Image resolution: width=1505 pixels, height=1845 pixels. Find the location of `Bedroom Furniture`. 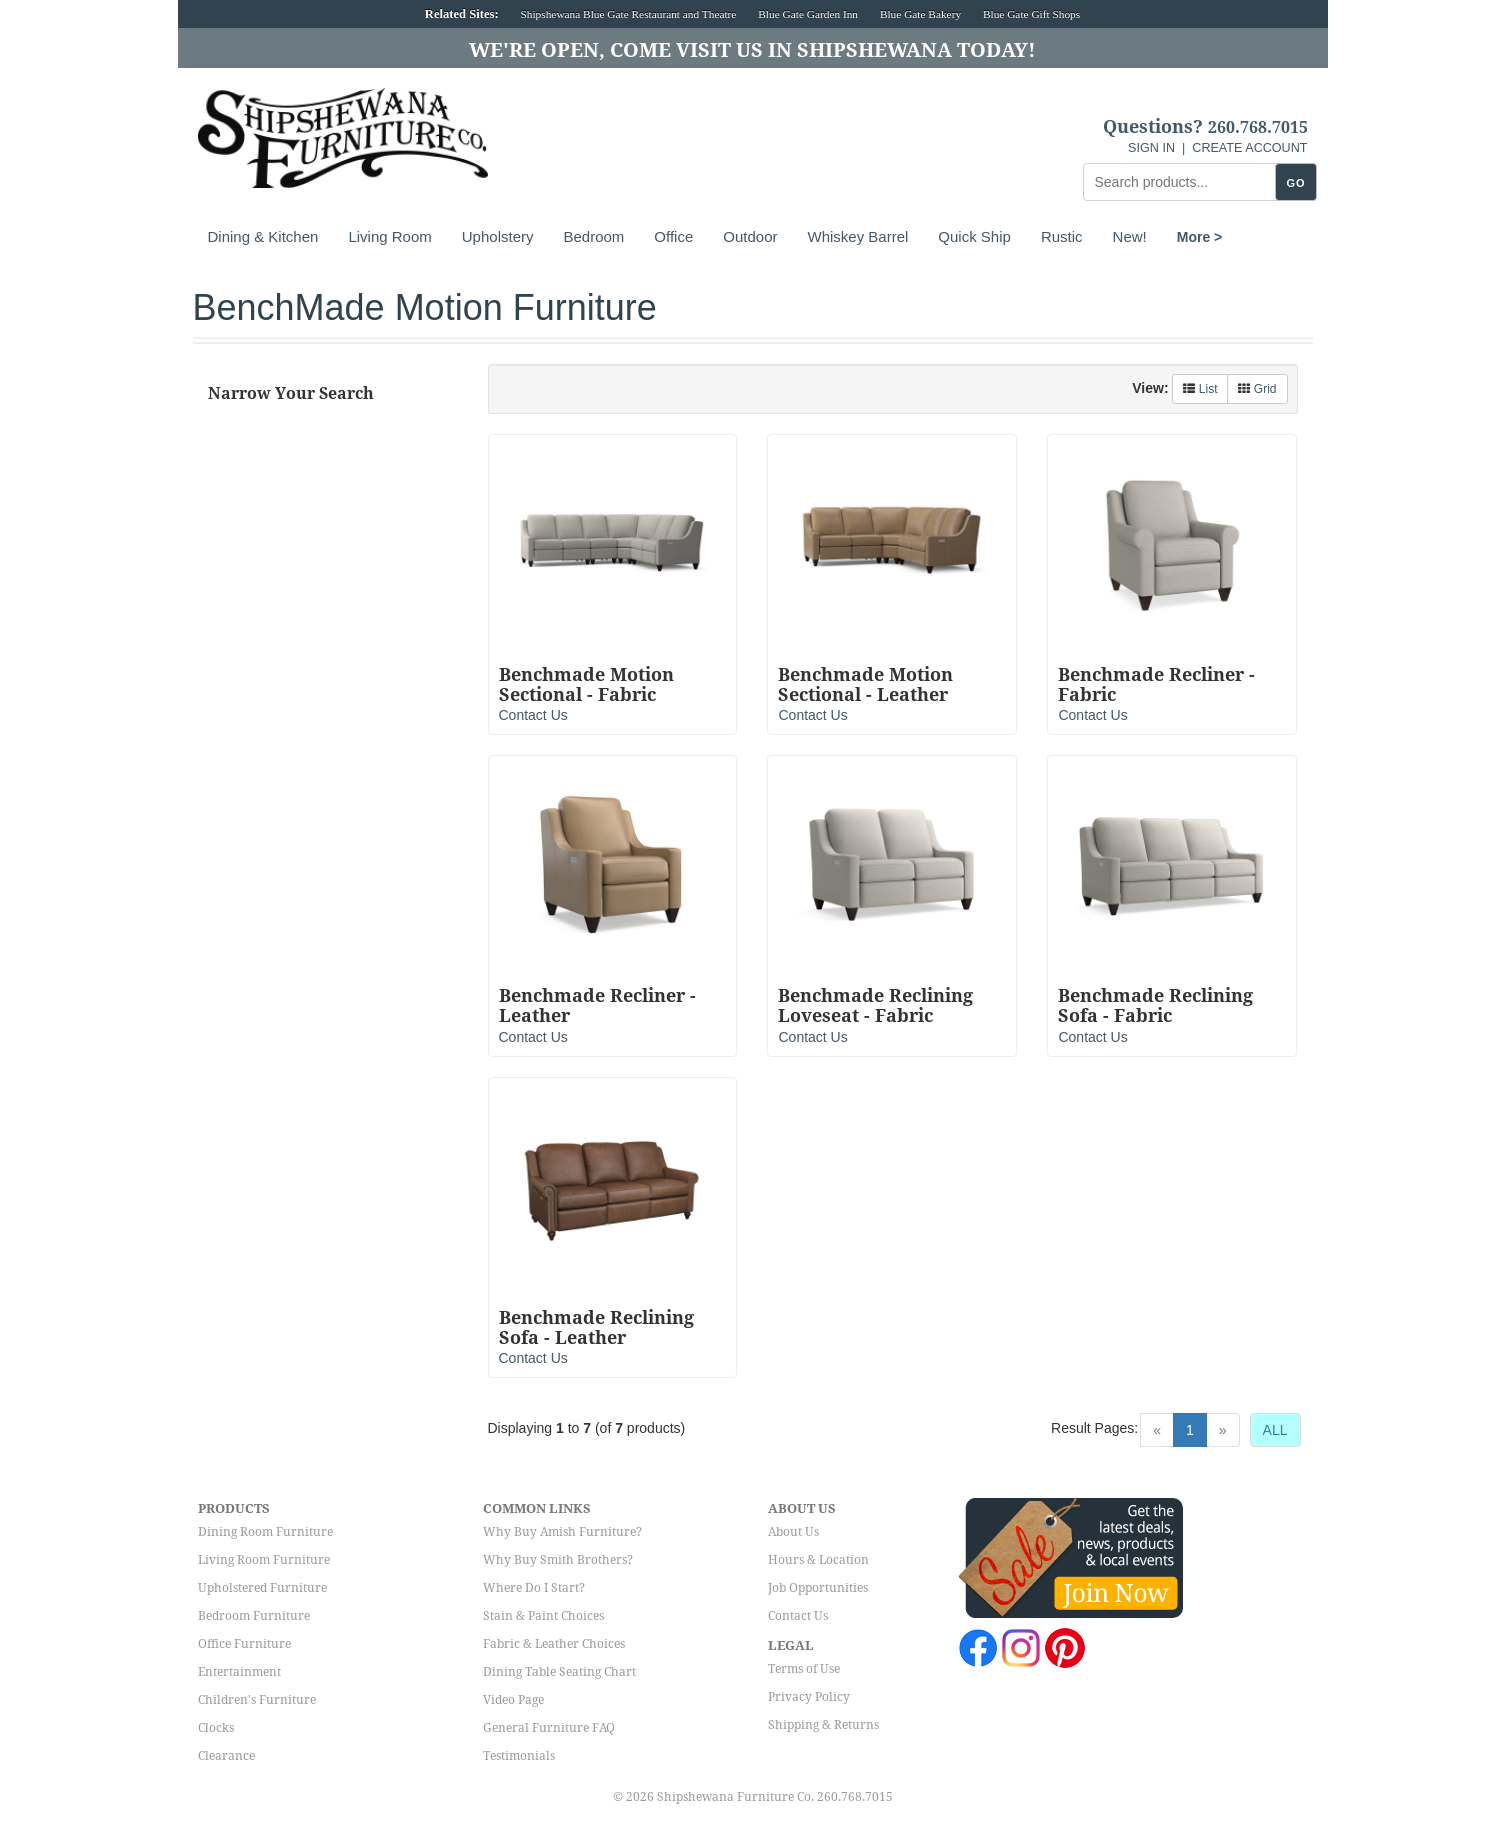

Bedroom Furniture is located at coordinates (254, 1616).